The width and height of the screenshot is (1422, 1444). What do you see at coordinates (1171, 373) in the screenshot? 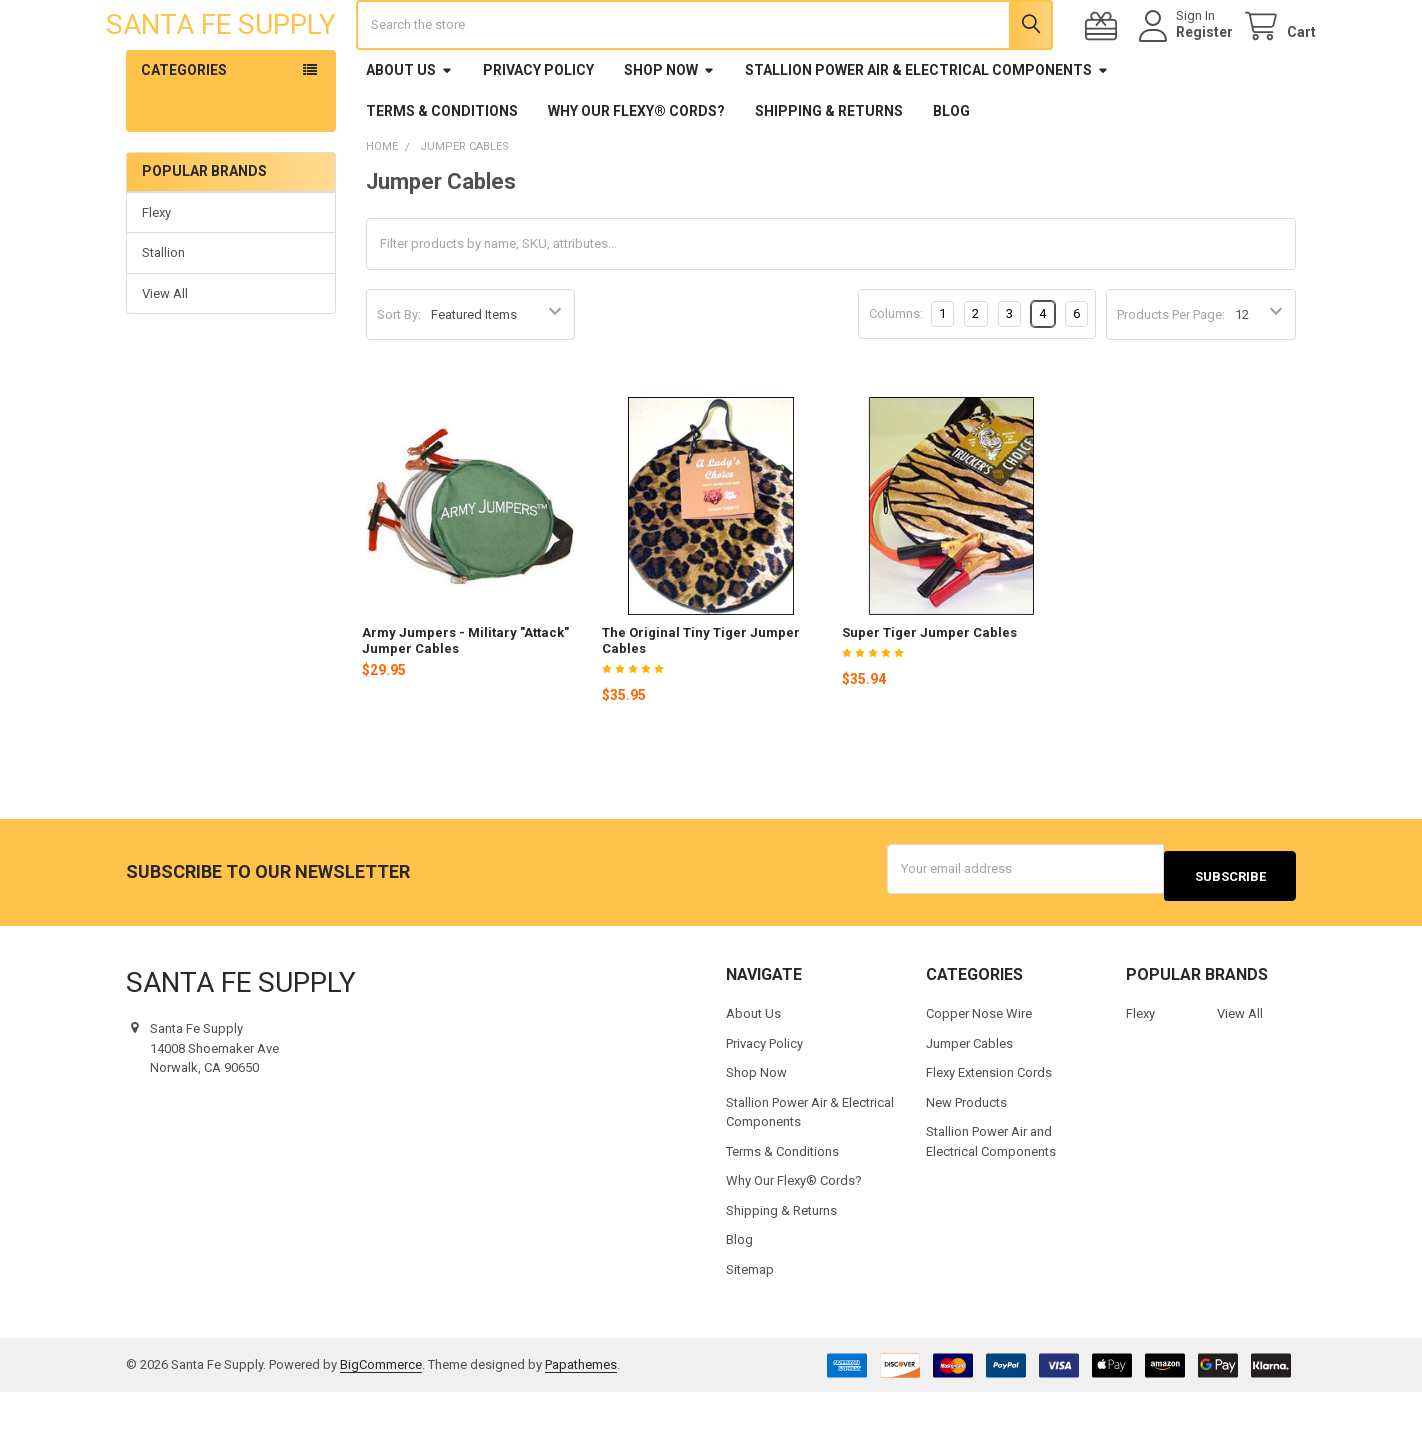
I see `Products Per Page:` at bounding box center [1171, 373].